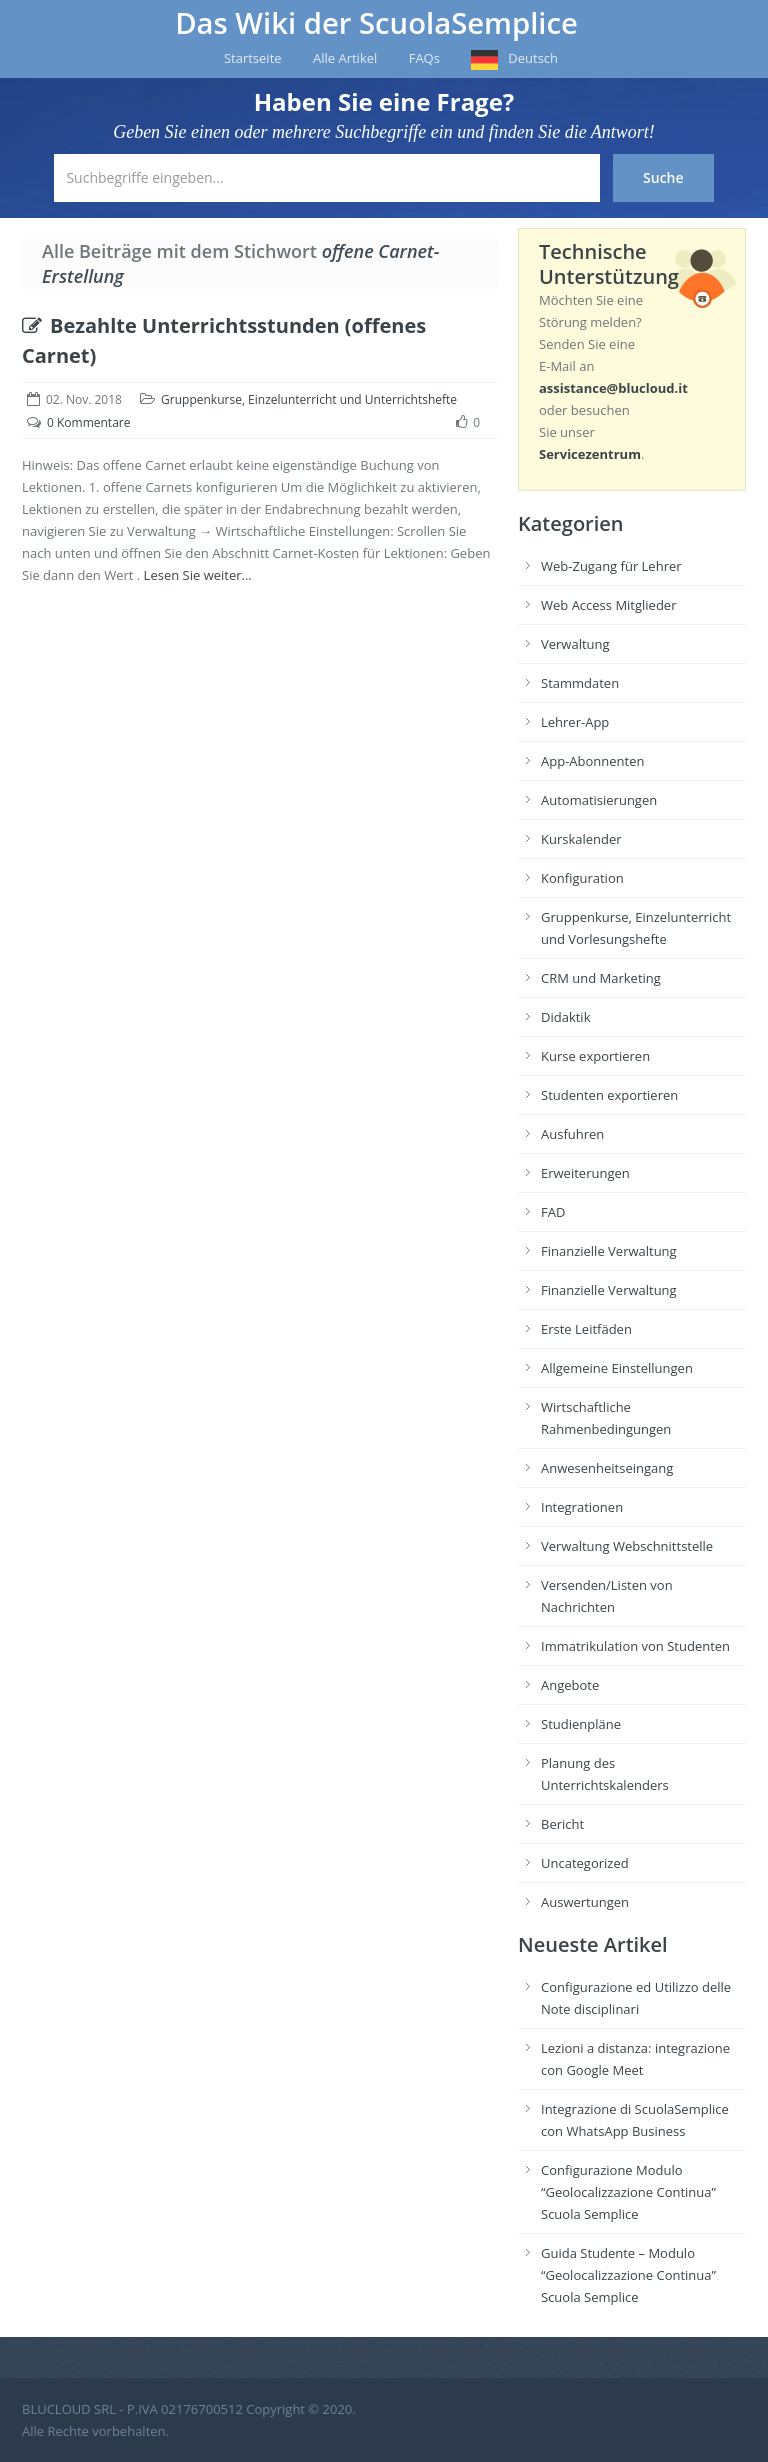  I want to click on Web-Zugang für Lehrer, so click(611, 566).